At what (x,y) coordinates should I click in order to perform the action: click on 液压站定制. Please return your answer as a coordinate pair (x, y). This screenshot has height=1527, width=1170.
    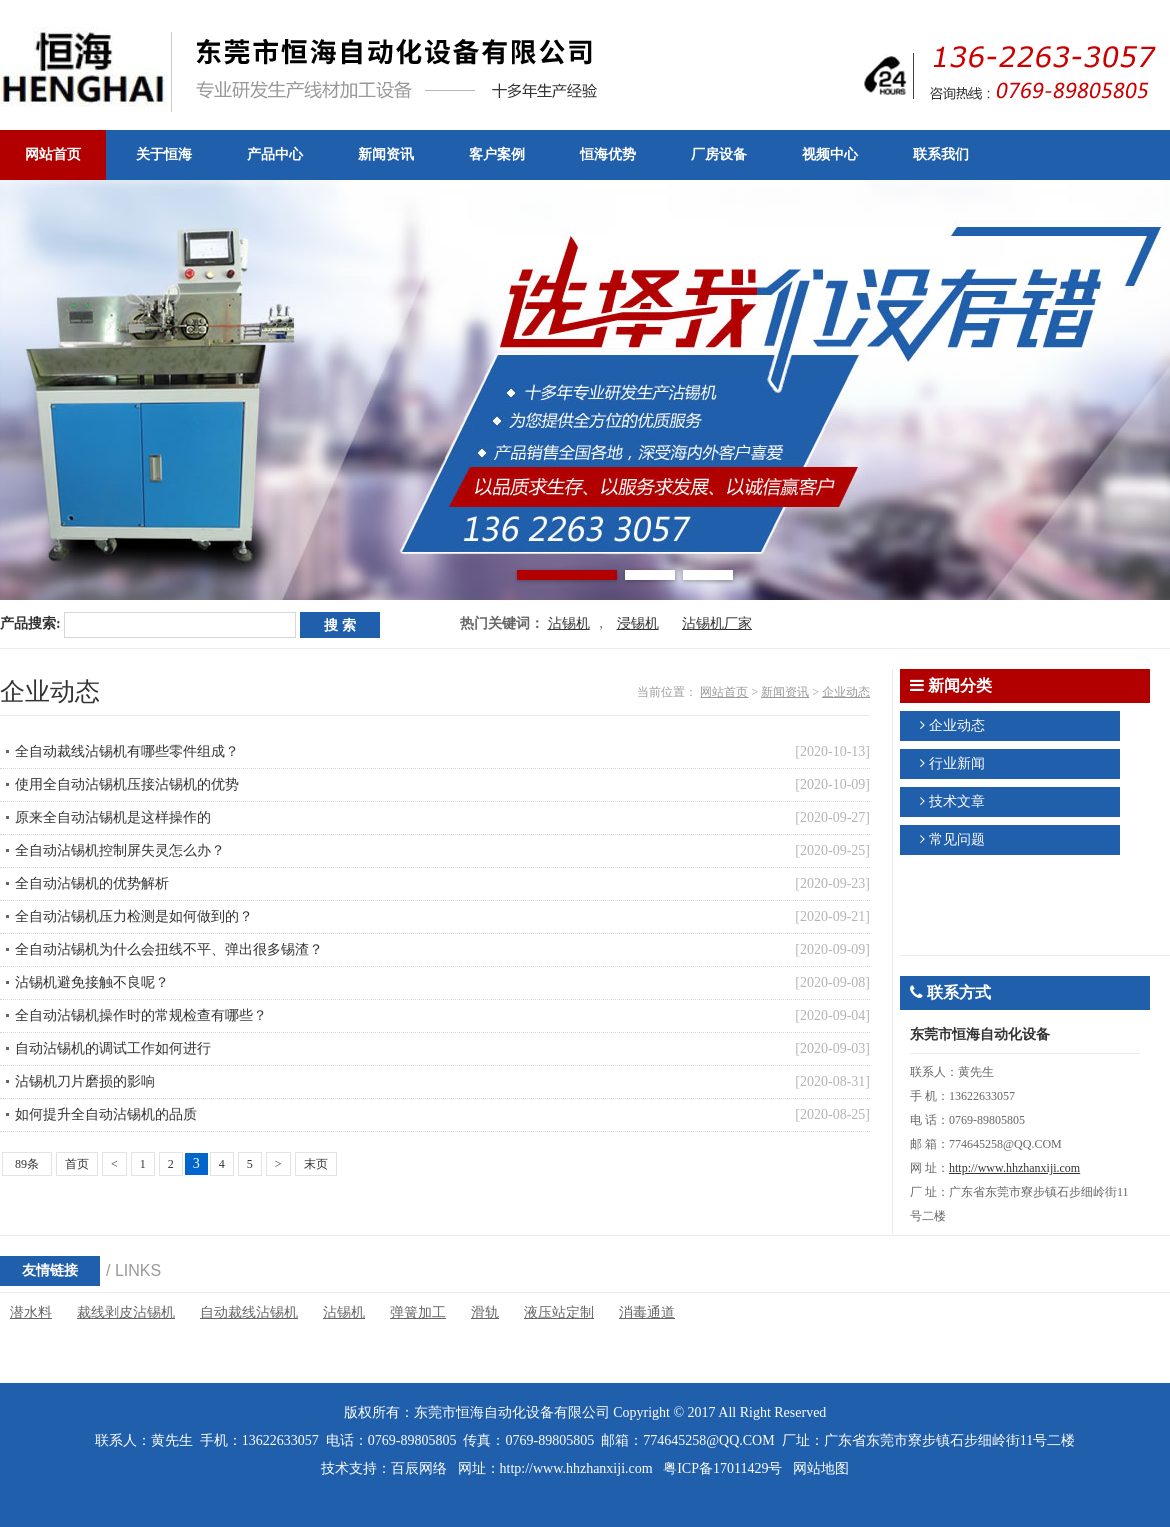
    Looking at the image, I should click on (559, 1312).